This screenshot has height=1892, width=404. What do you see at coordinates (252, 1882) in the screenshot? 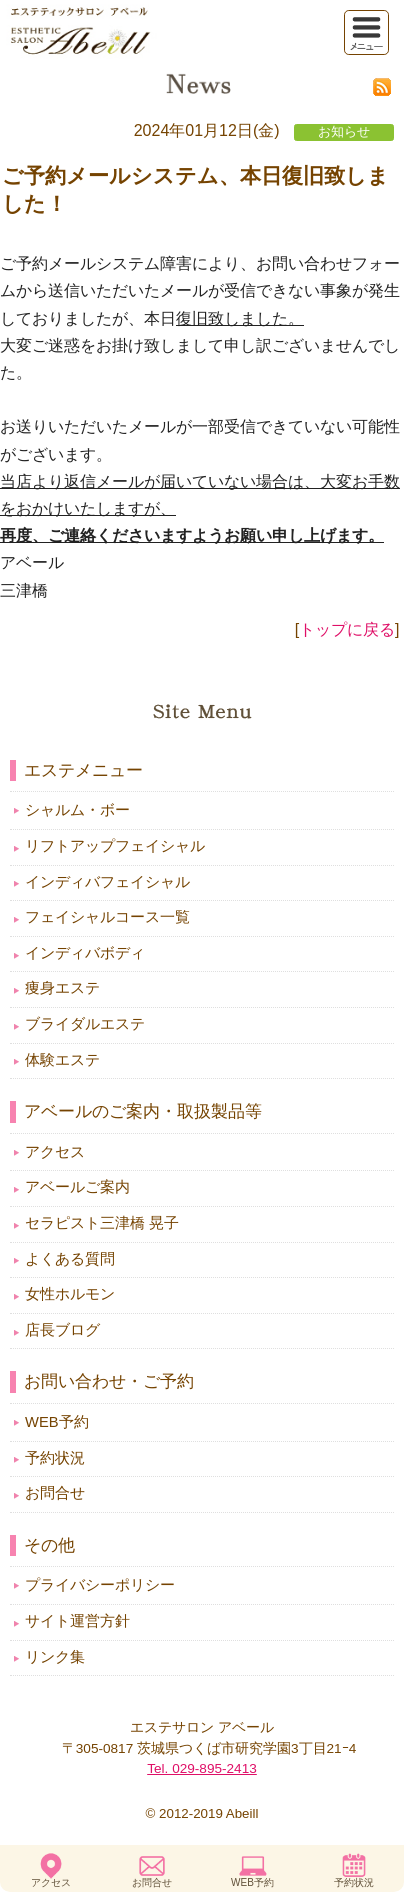
I see `WEB予約` at bounding box center [252, 1882].